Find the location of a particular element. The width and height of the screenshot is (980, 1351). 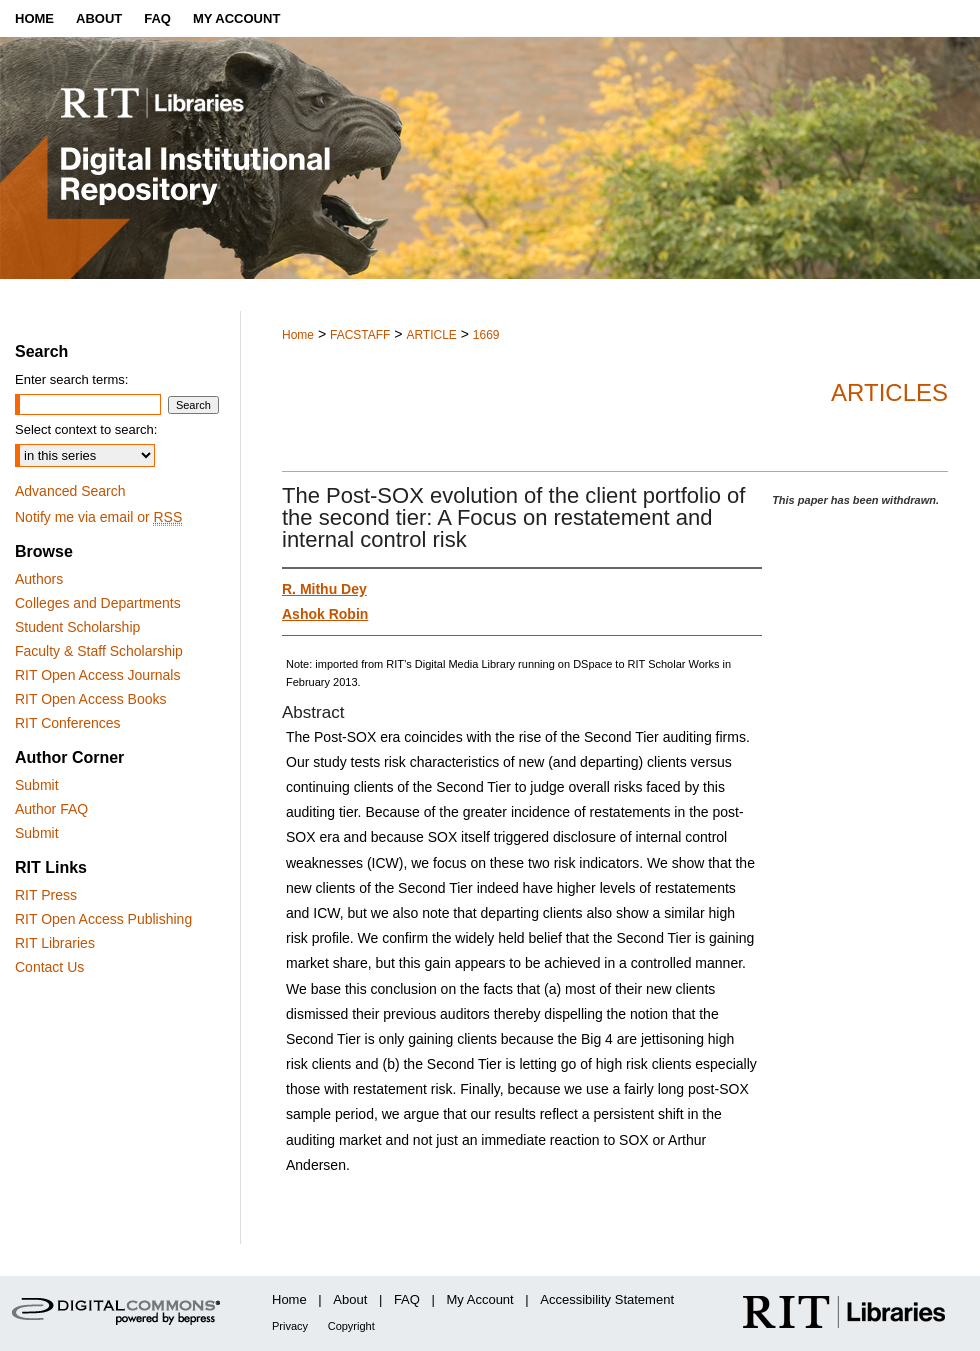

RIT Libraries is located at coordinates (55, 943).